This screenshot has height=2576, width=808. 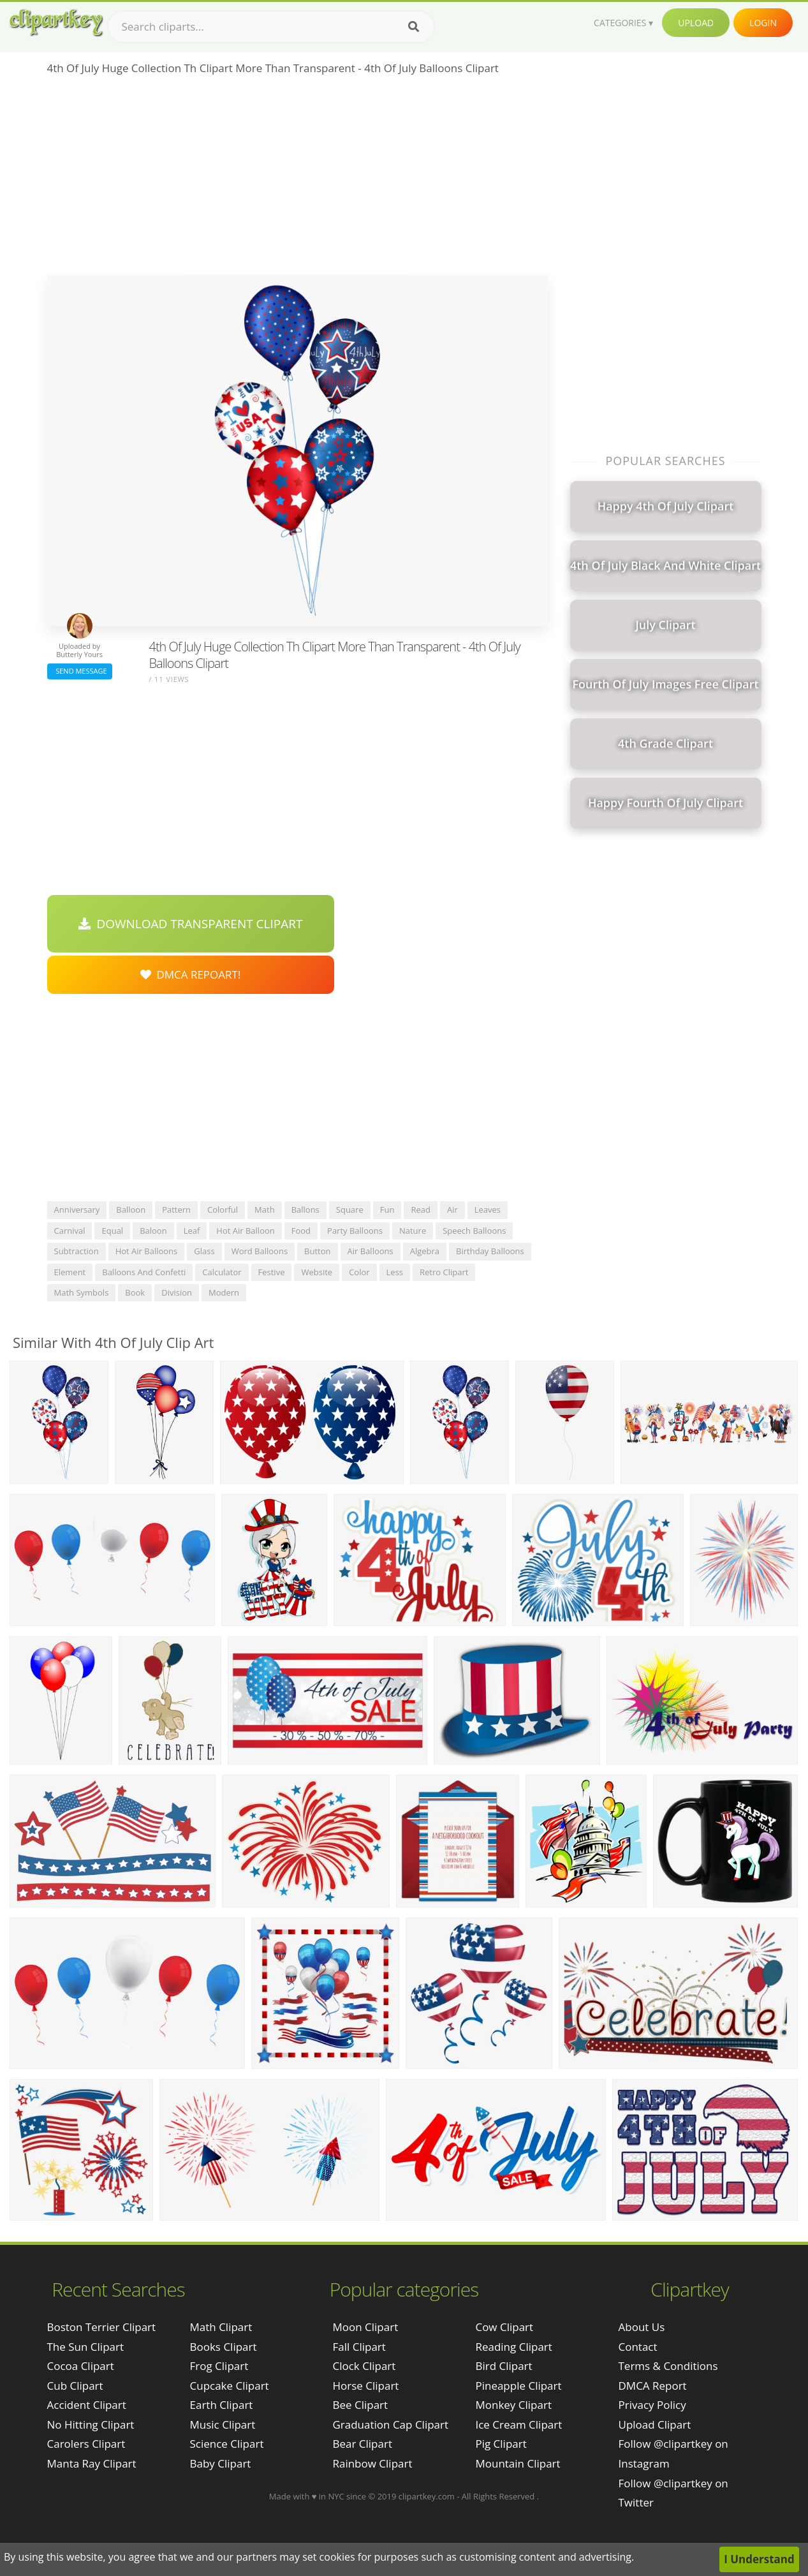 What do you see at coordinates (112, 1230) in the screenshot?
I see `equal` at bounding box center [112, 1230].